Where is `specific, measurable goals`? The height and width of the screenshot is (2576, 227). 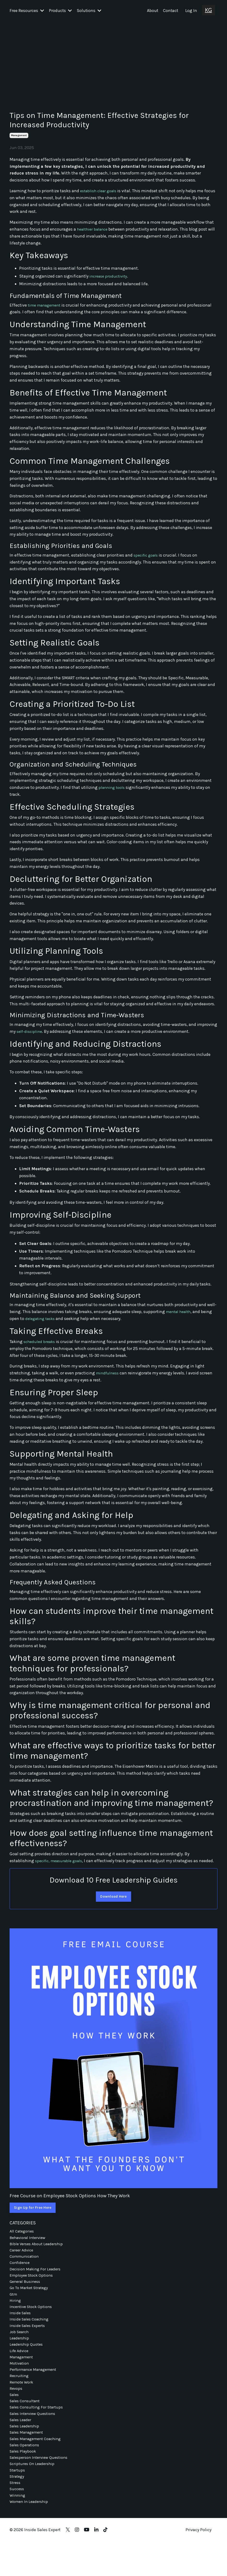
specific, measurable goals is located at coordinates (61, 1860).